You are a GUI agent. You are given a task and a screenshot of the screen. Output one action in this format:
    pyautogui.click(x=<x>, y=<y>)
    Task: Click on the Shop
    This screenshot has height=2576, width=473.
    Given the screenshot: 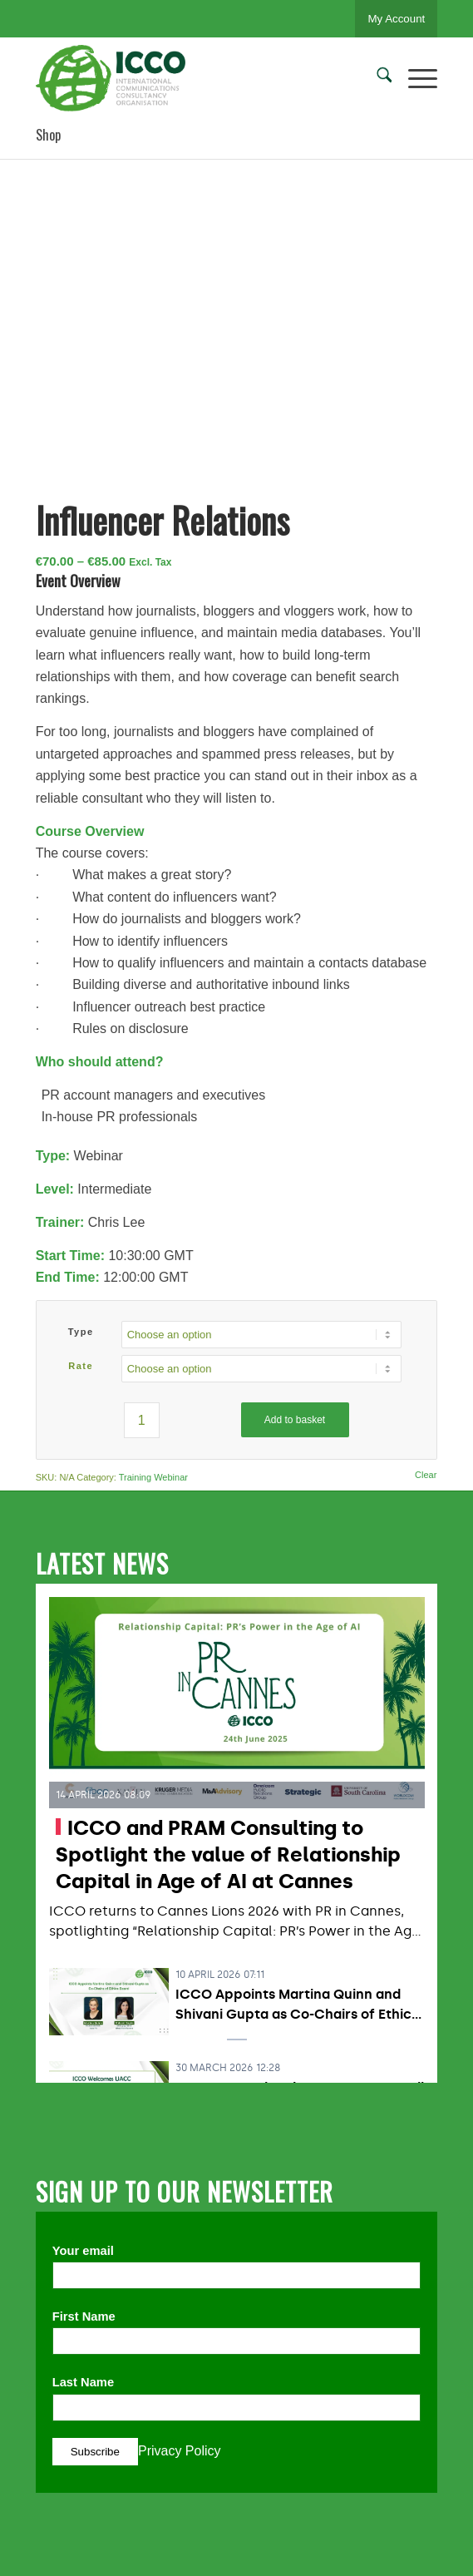 What is the action you would take?
    pyautogui.click(x=48, y=135)
    